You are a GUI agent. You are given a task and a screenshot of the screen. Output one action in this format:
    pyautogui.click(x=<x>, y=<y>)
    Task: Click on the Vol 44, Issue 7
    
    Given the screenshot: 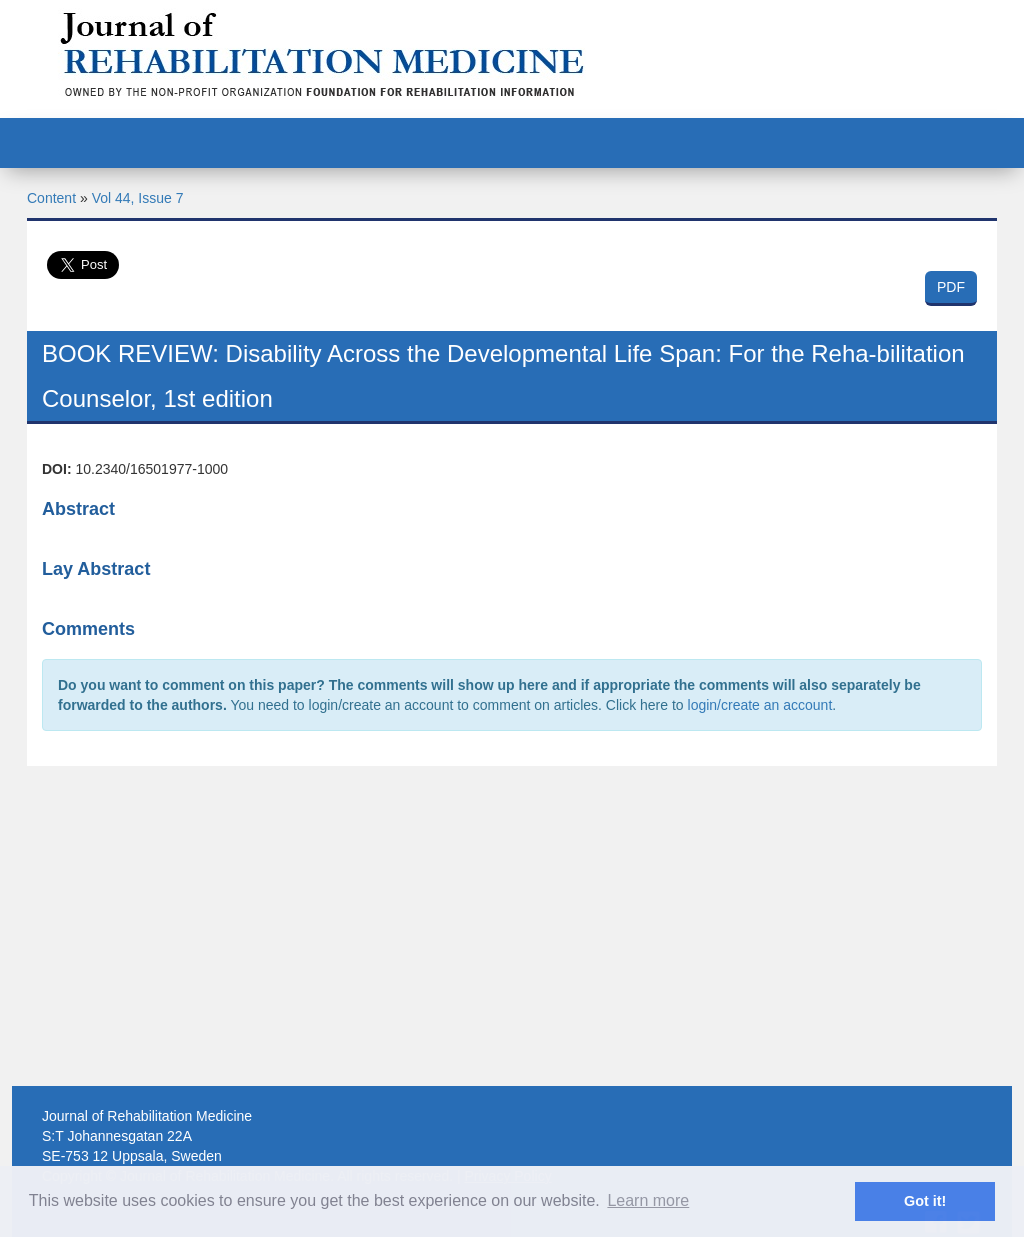 What is the action you would take?
    pyautogui.click(x=138, y=198)
    